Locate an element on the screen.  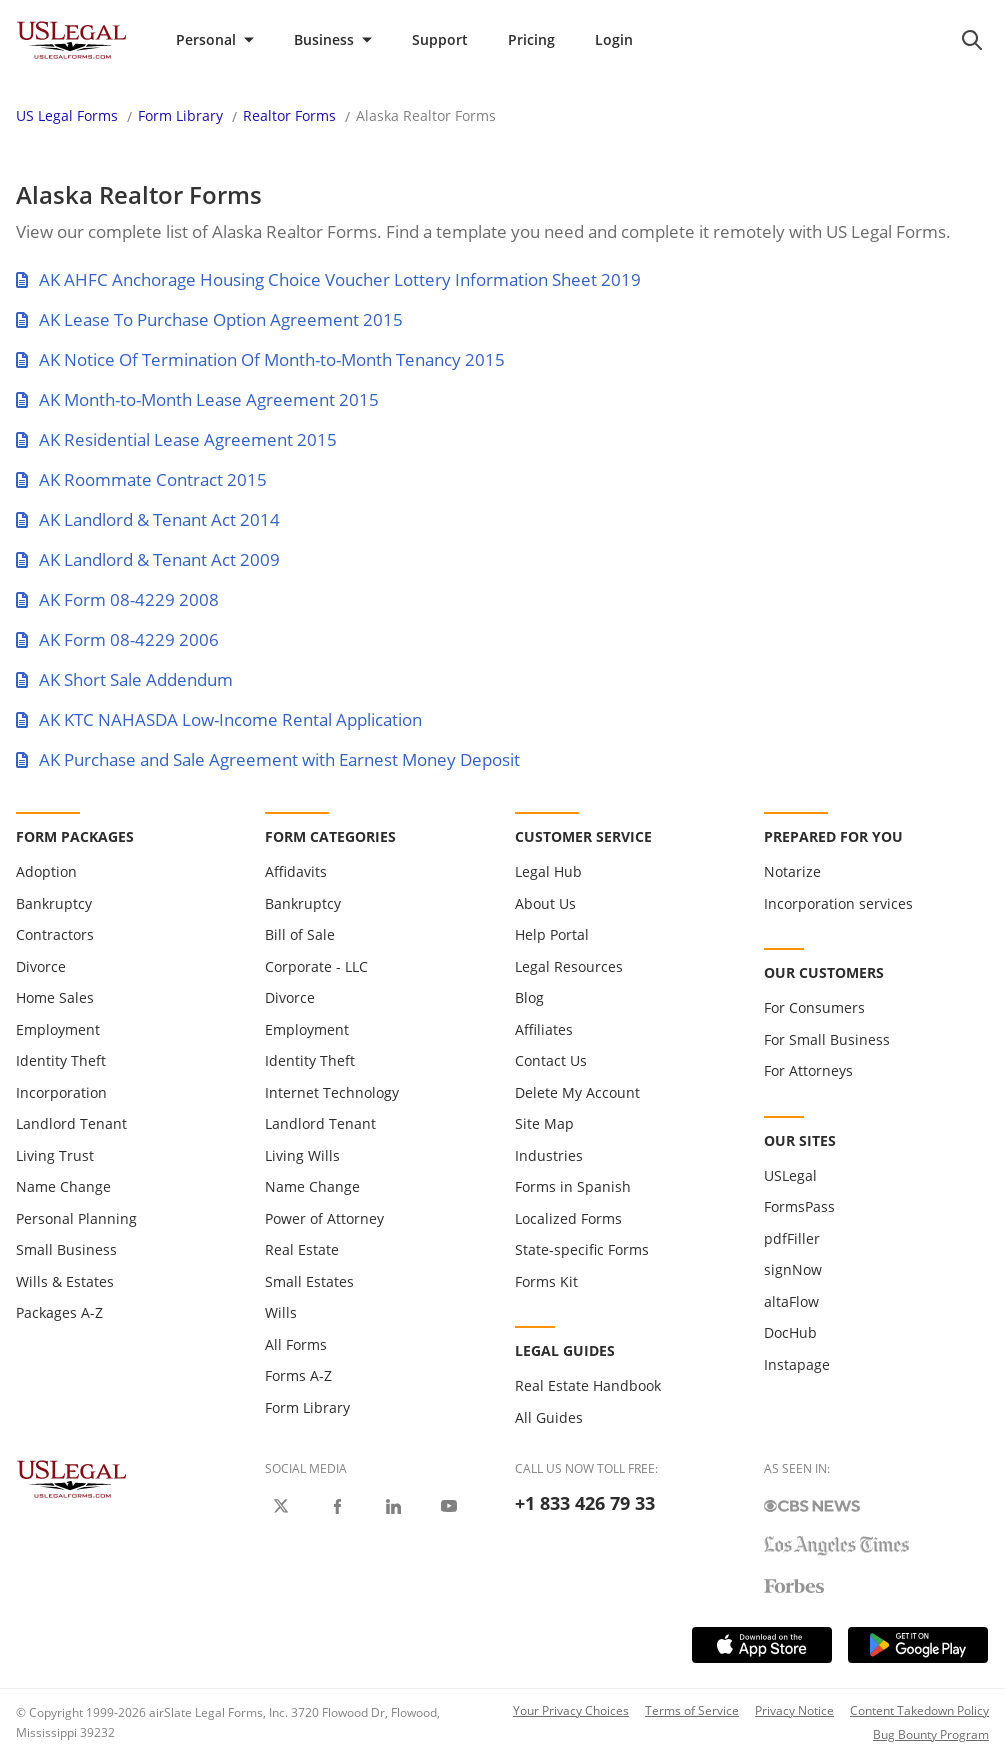
Your Privacy Choices is located at coordinates (571, 1710).